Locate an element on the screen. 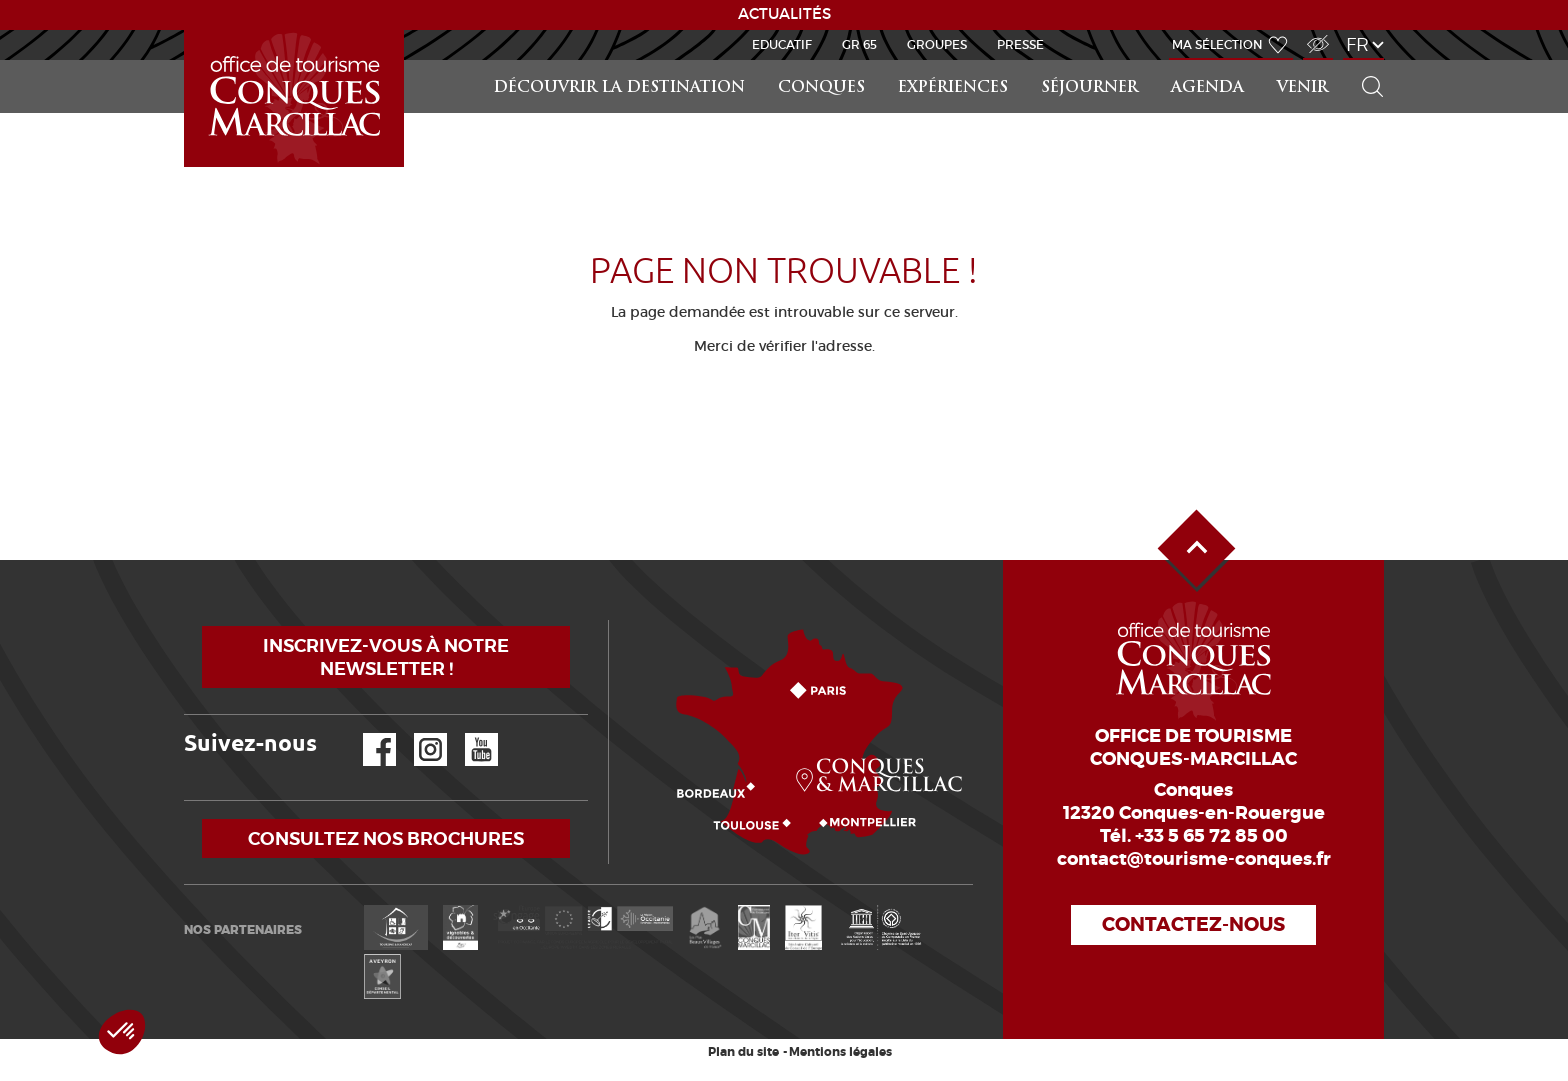 Image resolution: width=1568 pixels, height=1081 pixels. Conques is located at coordinates (821, 88).